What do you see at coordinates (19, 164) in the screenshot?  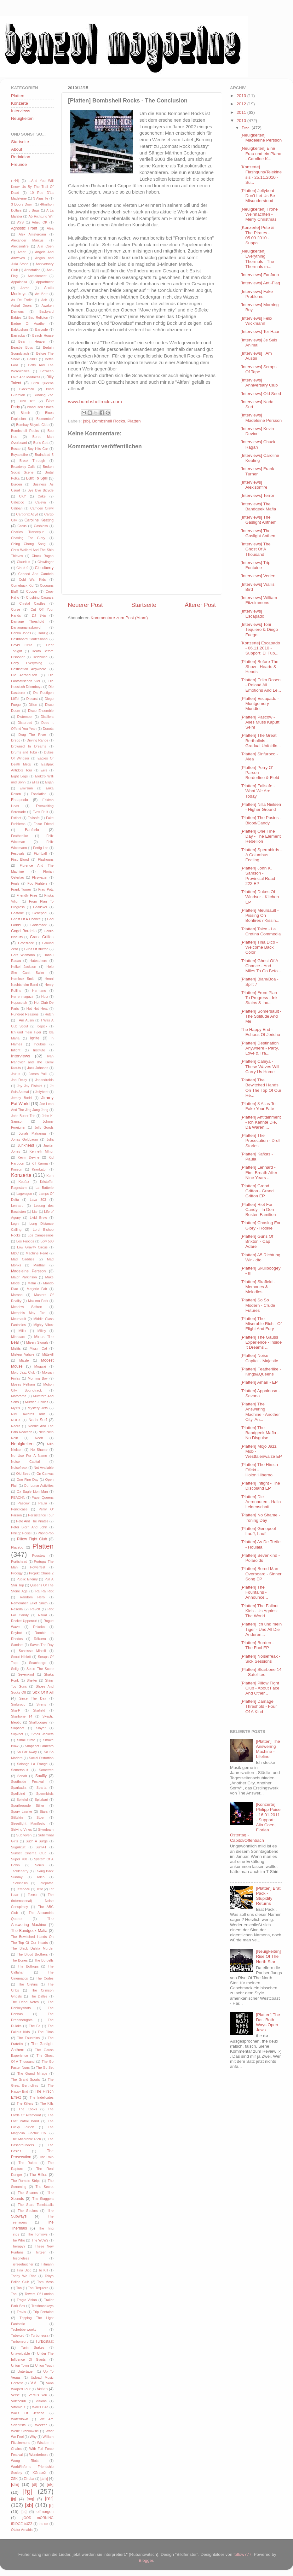 I see `Freunde` at bounding box center [19, 164].